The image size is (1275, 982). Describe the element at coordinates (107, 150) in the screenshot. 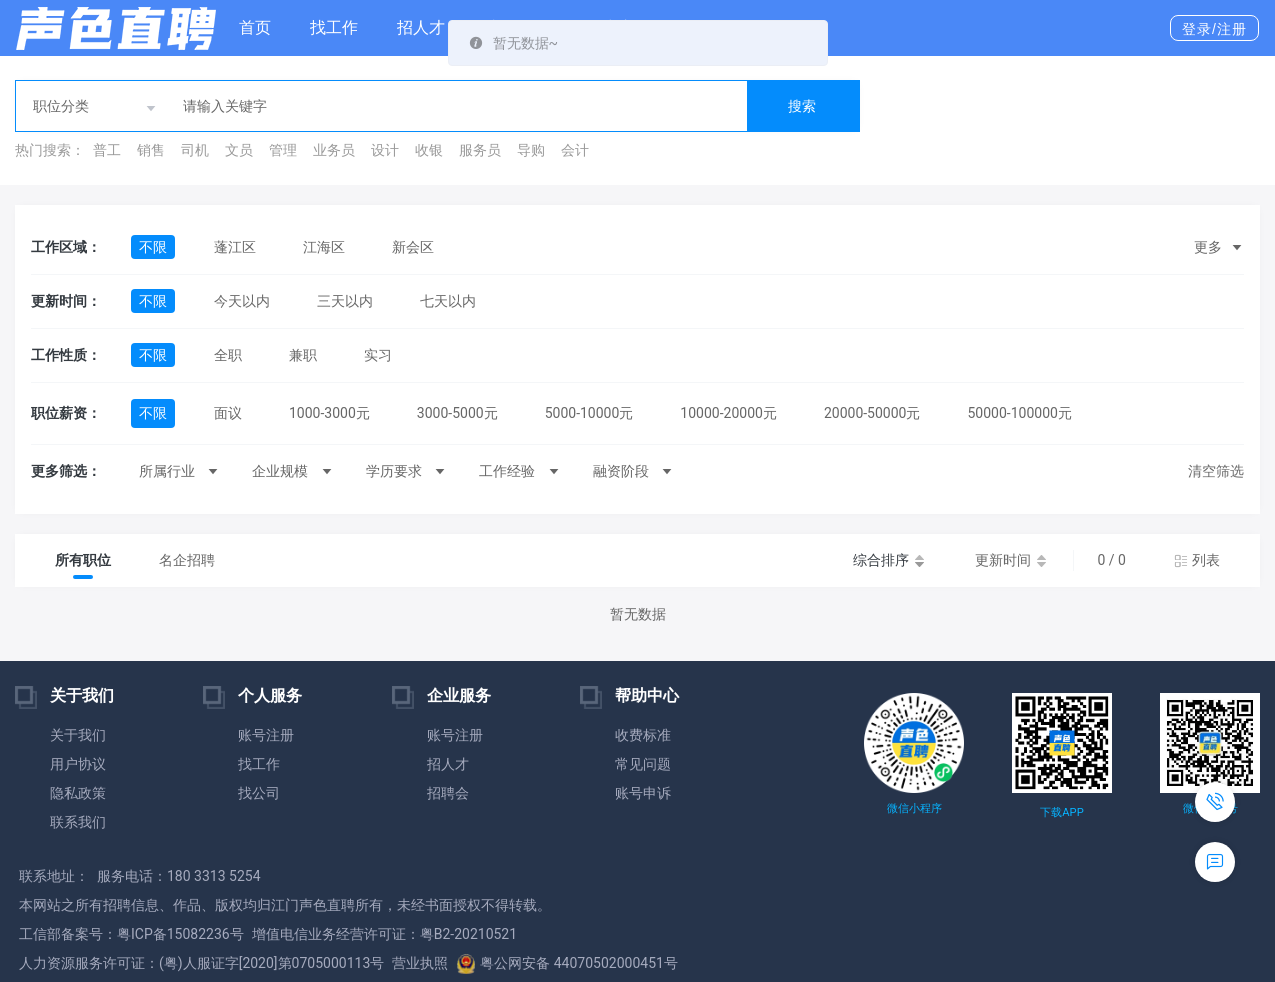

I see `普工` at that location.